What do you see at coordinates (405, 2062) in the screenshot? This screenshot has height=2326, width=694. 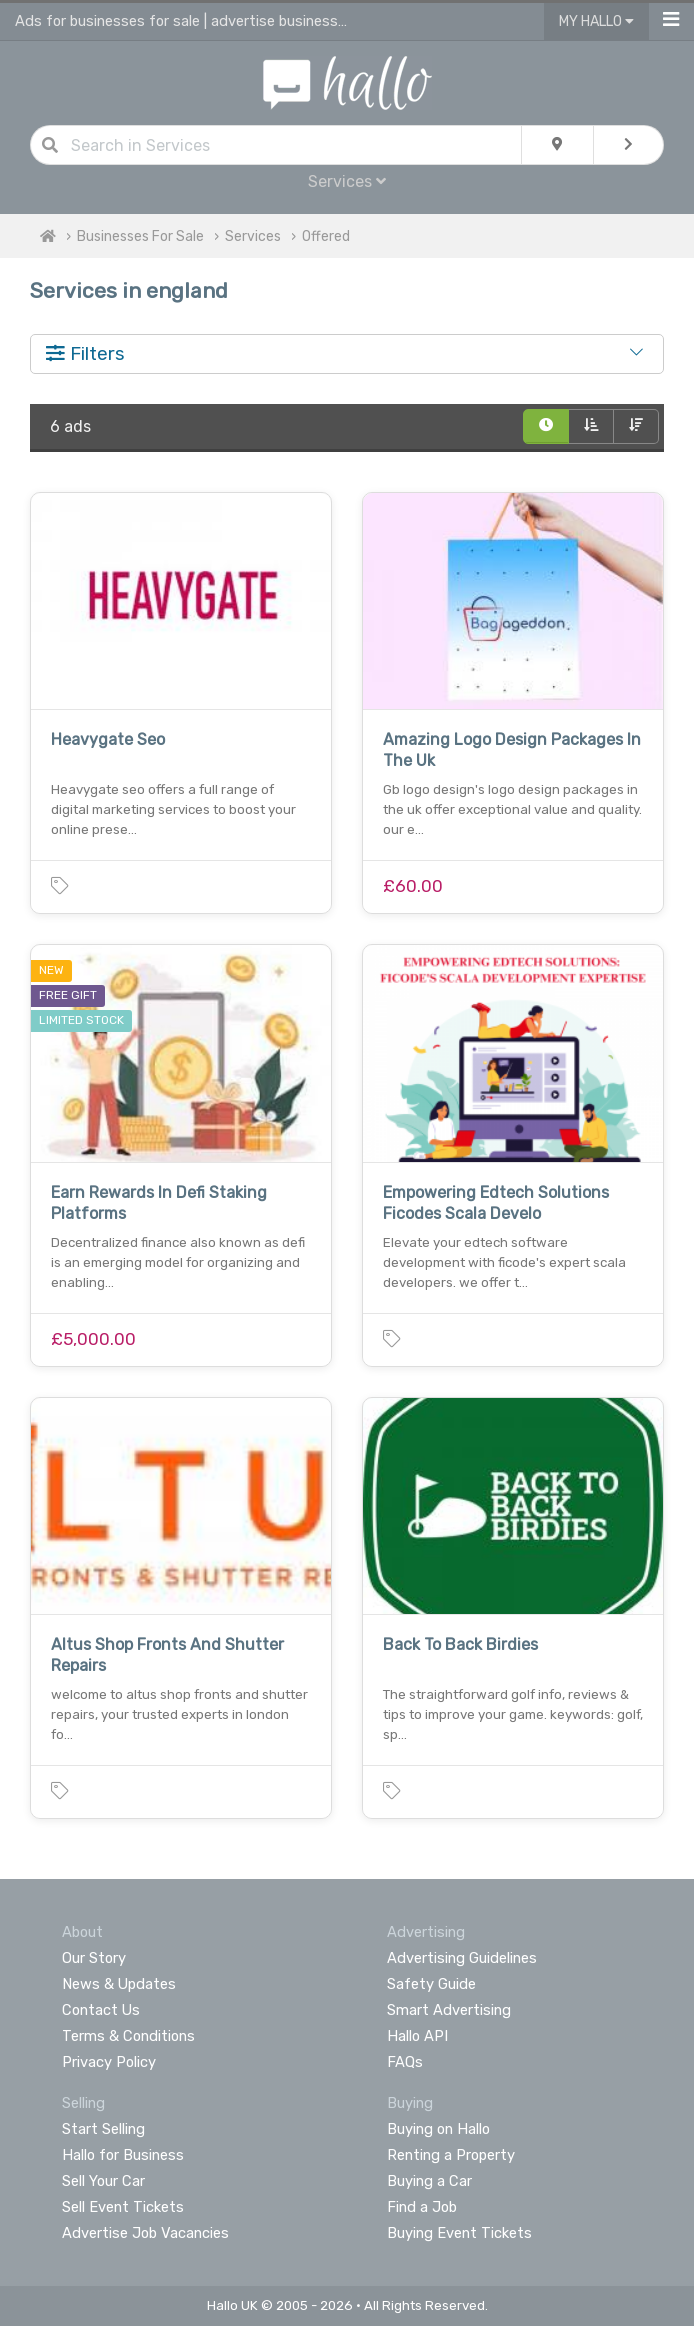 I see `FAQs` at bounding box center [405, 2062].